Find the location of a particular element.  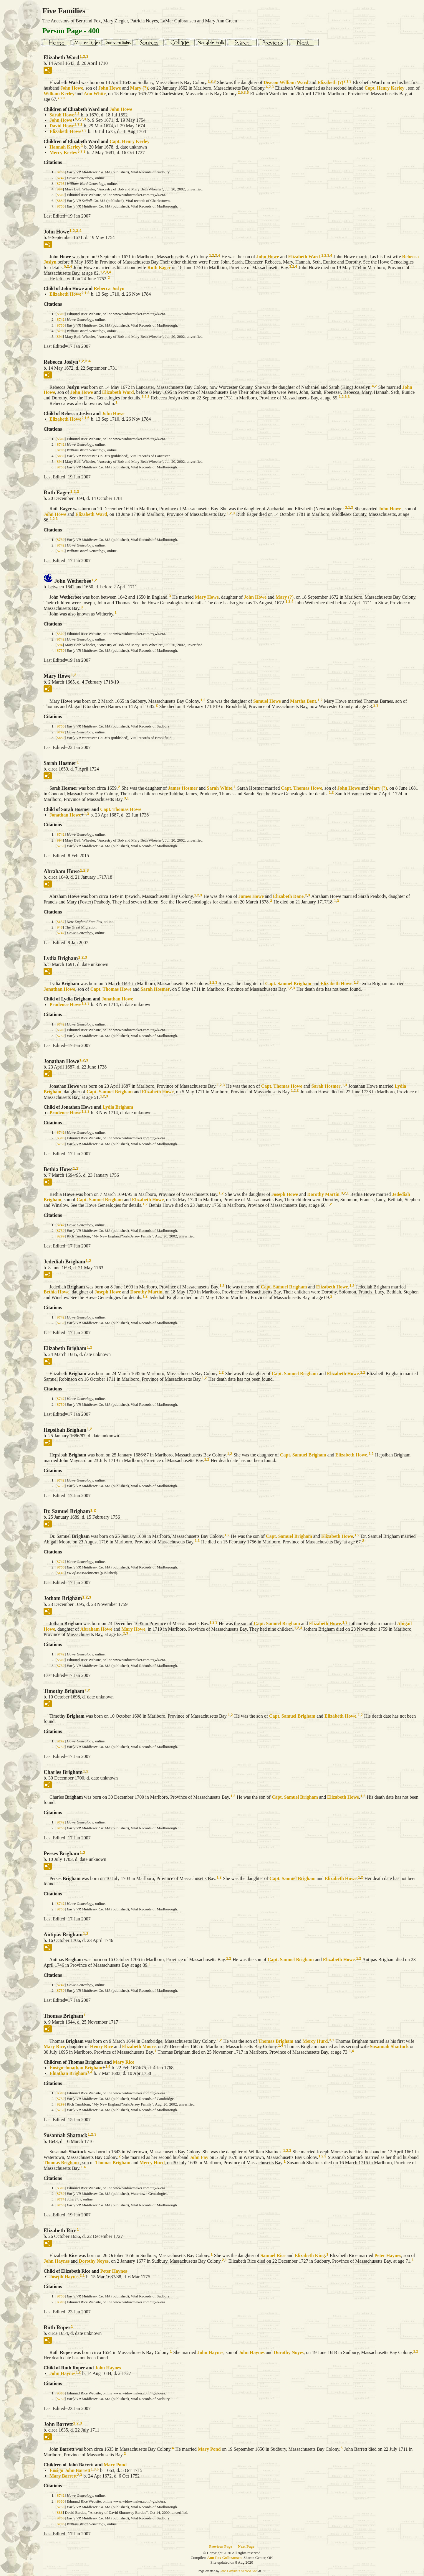

Ann is located at coordinates (95, 93).